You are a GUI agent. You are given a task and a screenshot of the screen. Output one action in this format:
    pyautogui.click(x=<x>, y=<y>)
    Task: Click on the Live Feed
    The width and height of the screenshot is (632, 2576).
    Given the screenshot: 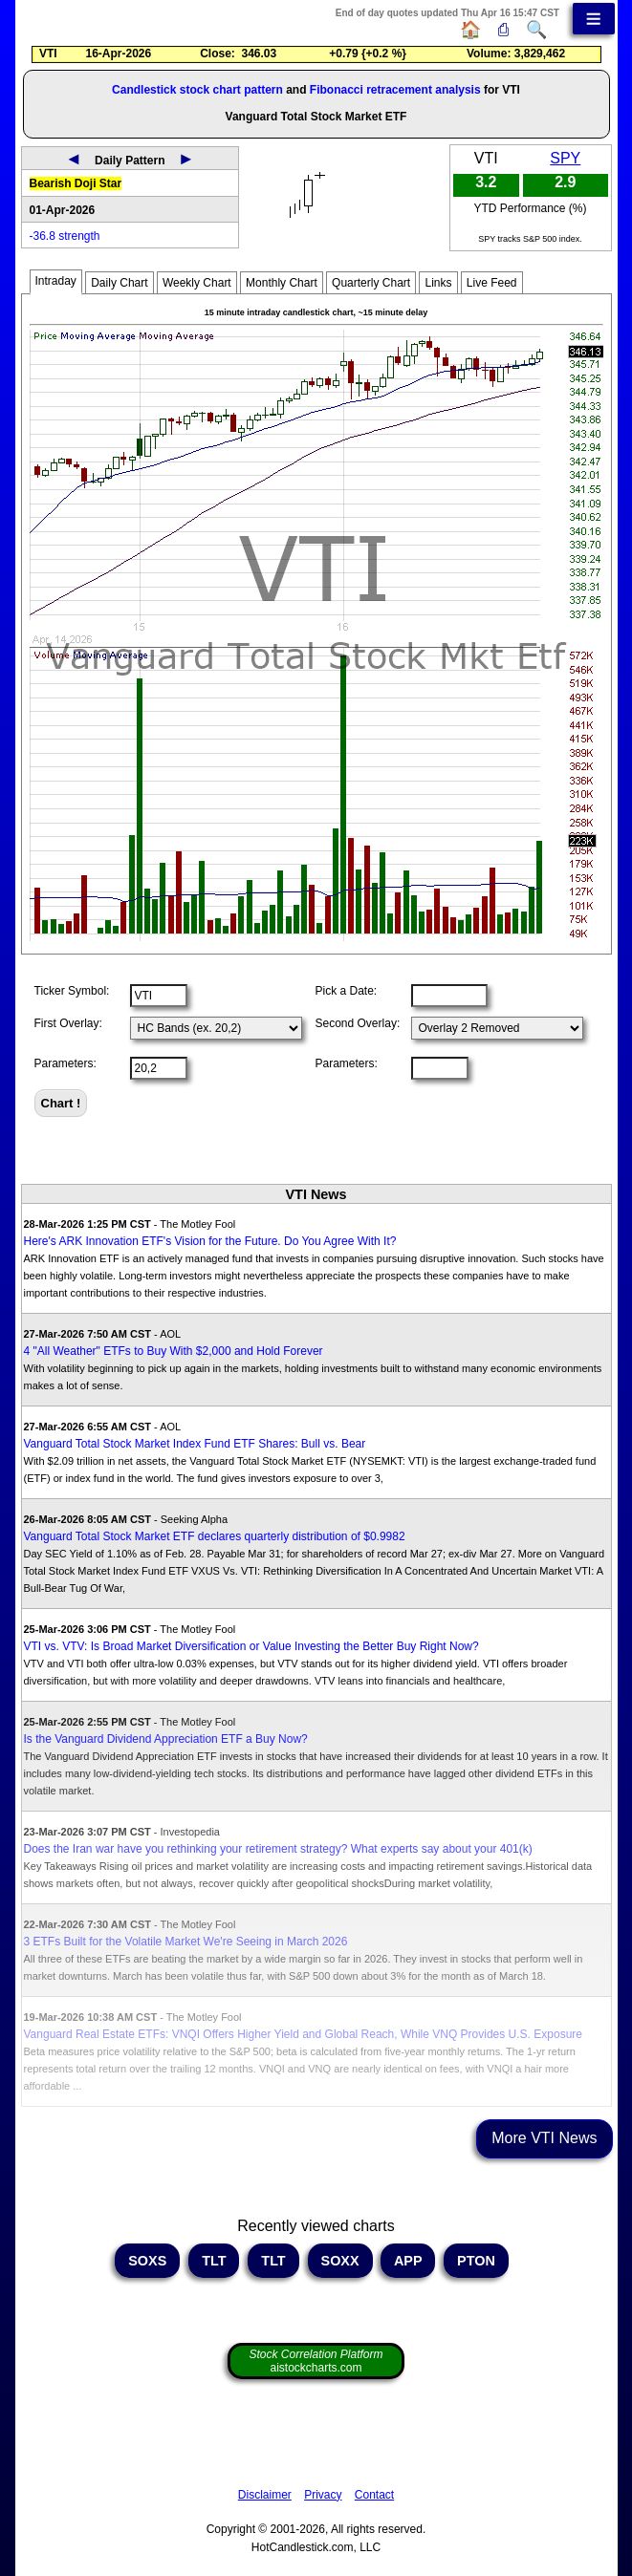 What is the action you would take?
    pyautogui.click(x=492, y=283)
    